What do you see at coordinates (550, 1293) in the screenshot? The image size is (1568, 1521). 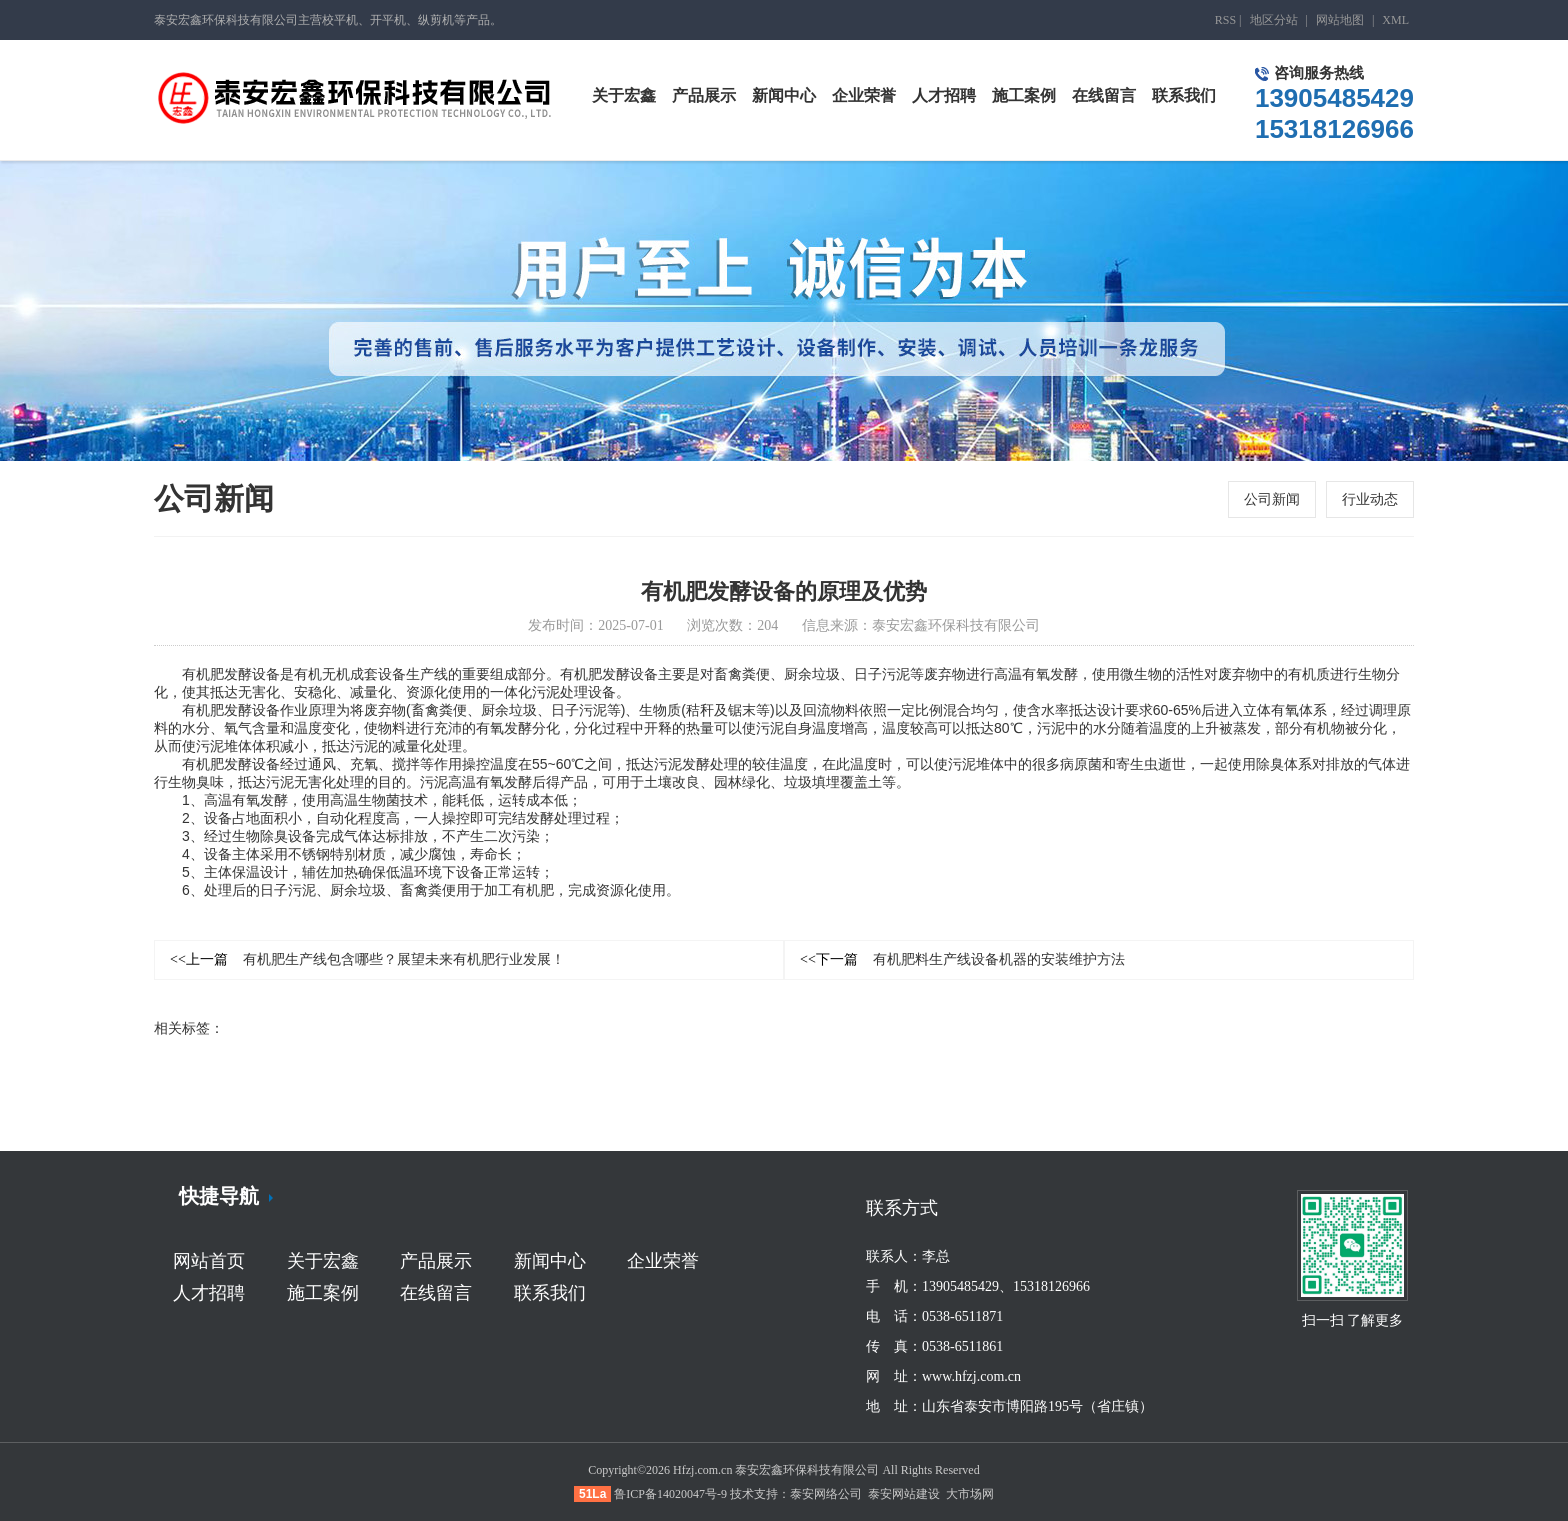 I see `联系我们` at bounding box center [550, 1293].